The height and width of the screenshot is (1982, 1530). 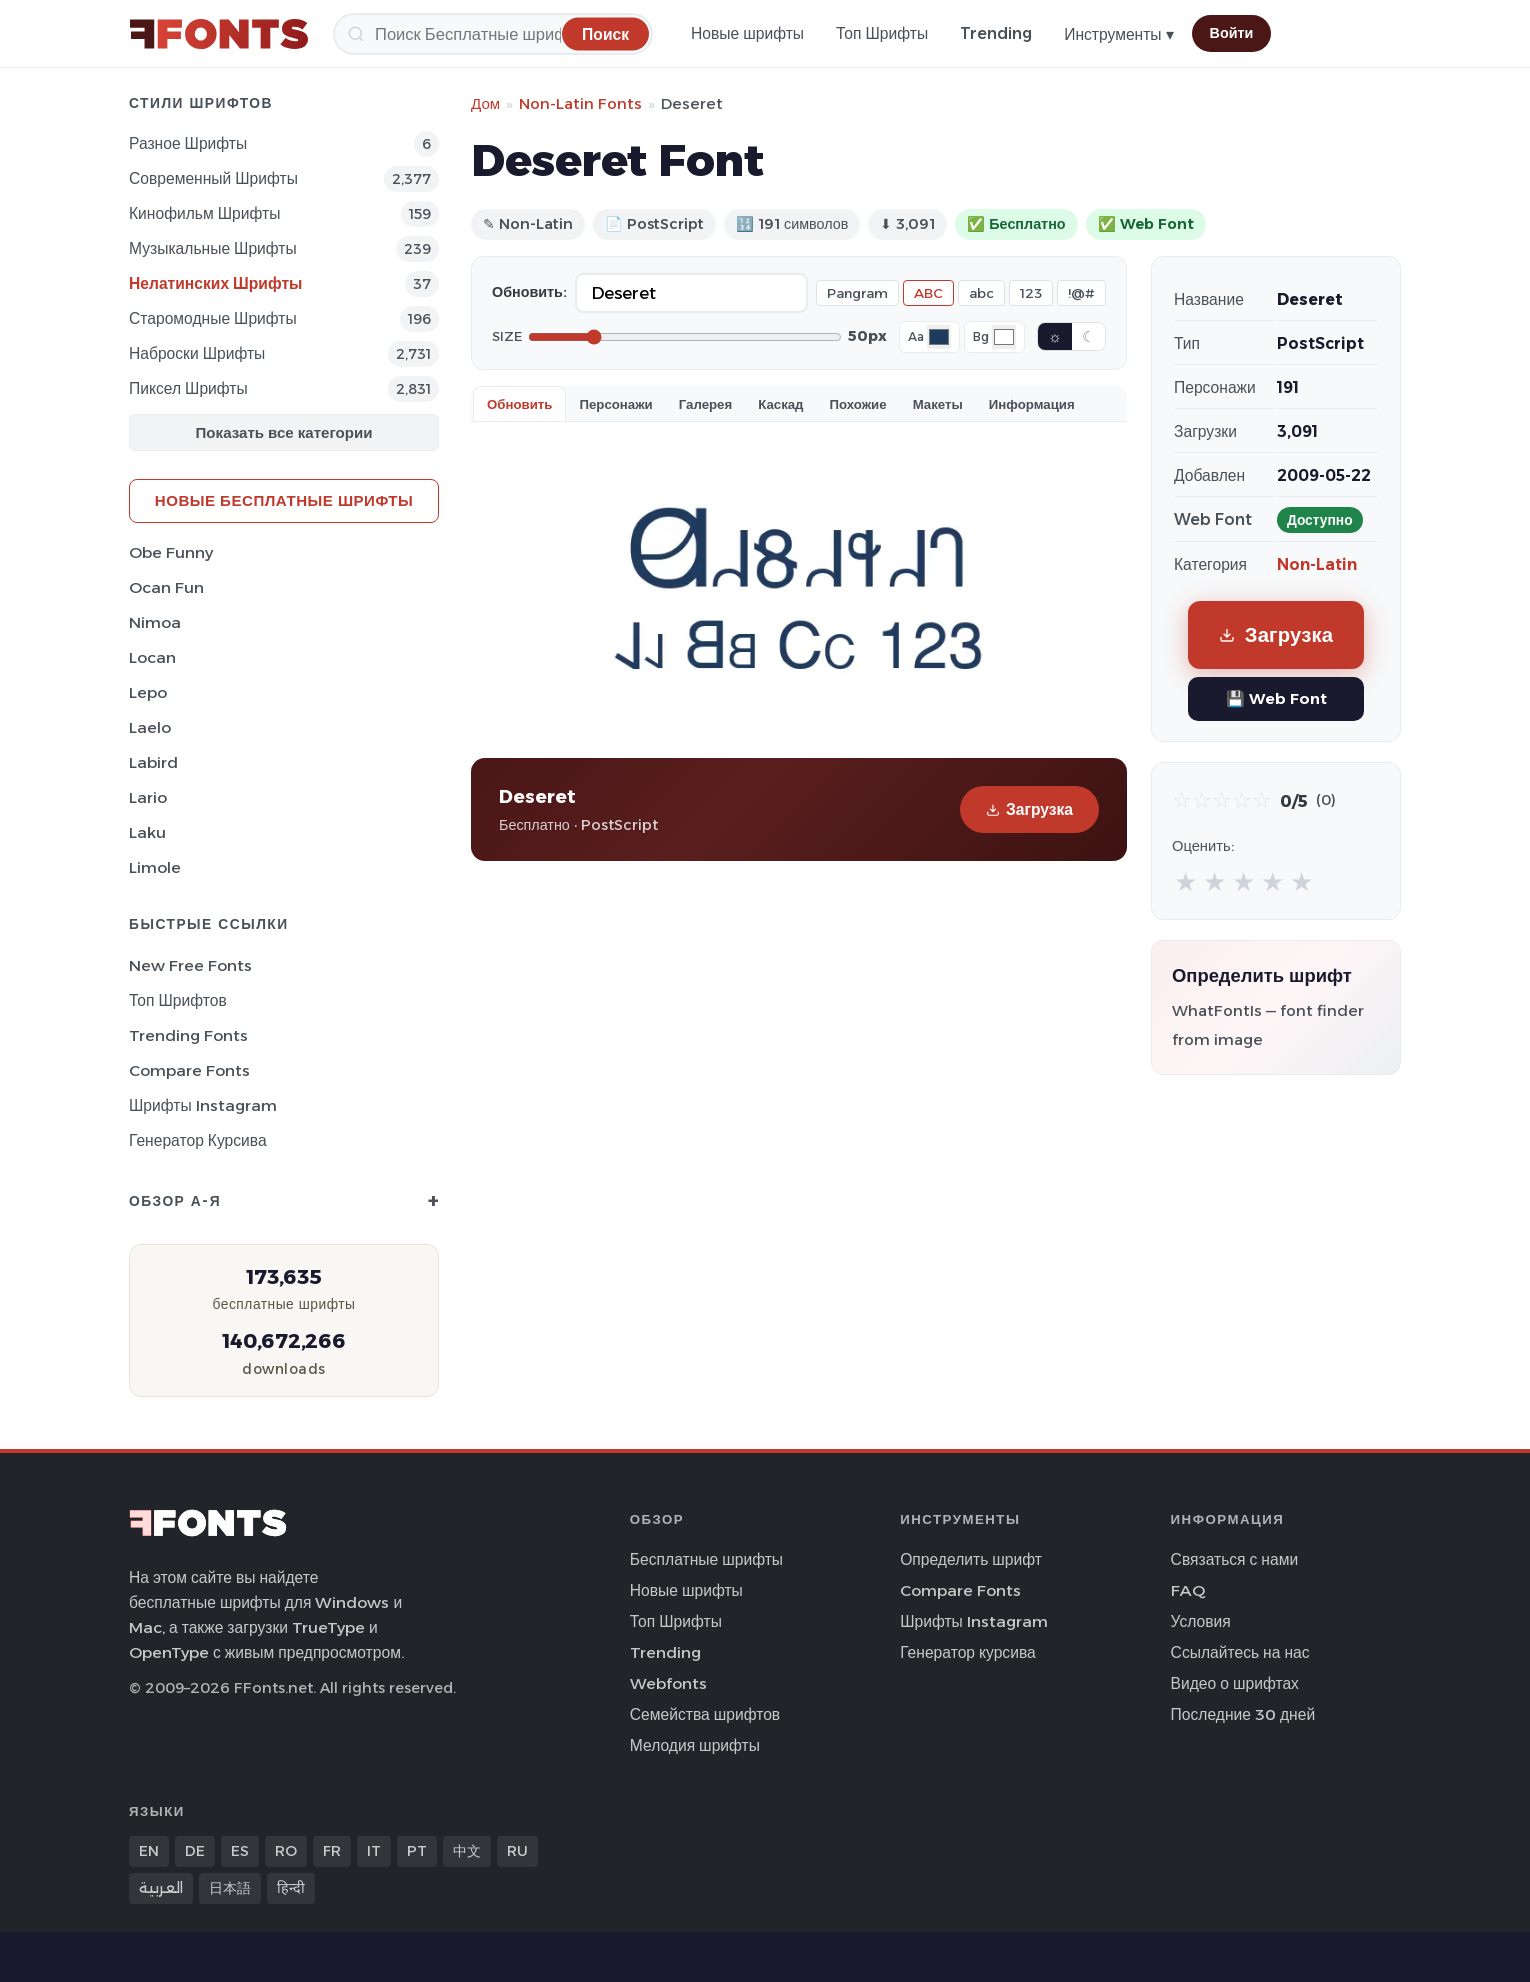 What do you see at coordinates (178, 1000) in the screenshot?
I see `Топ шрифтов` at bounding box center [178, 1000].